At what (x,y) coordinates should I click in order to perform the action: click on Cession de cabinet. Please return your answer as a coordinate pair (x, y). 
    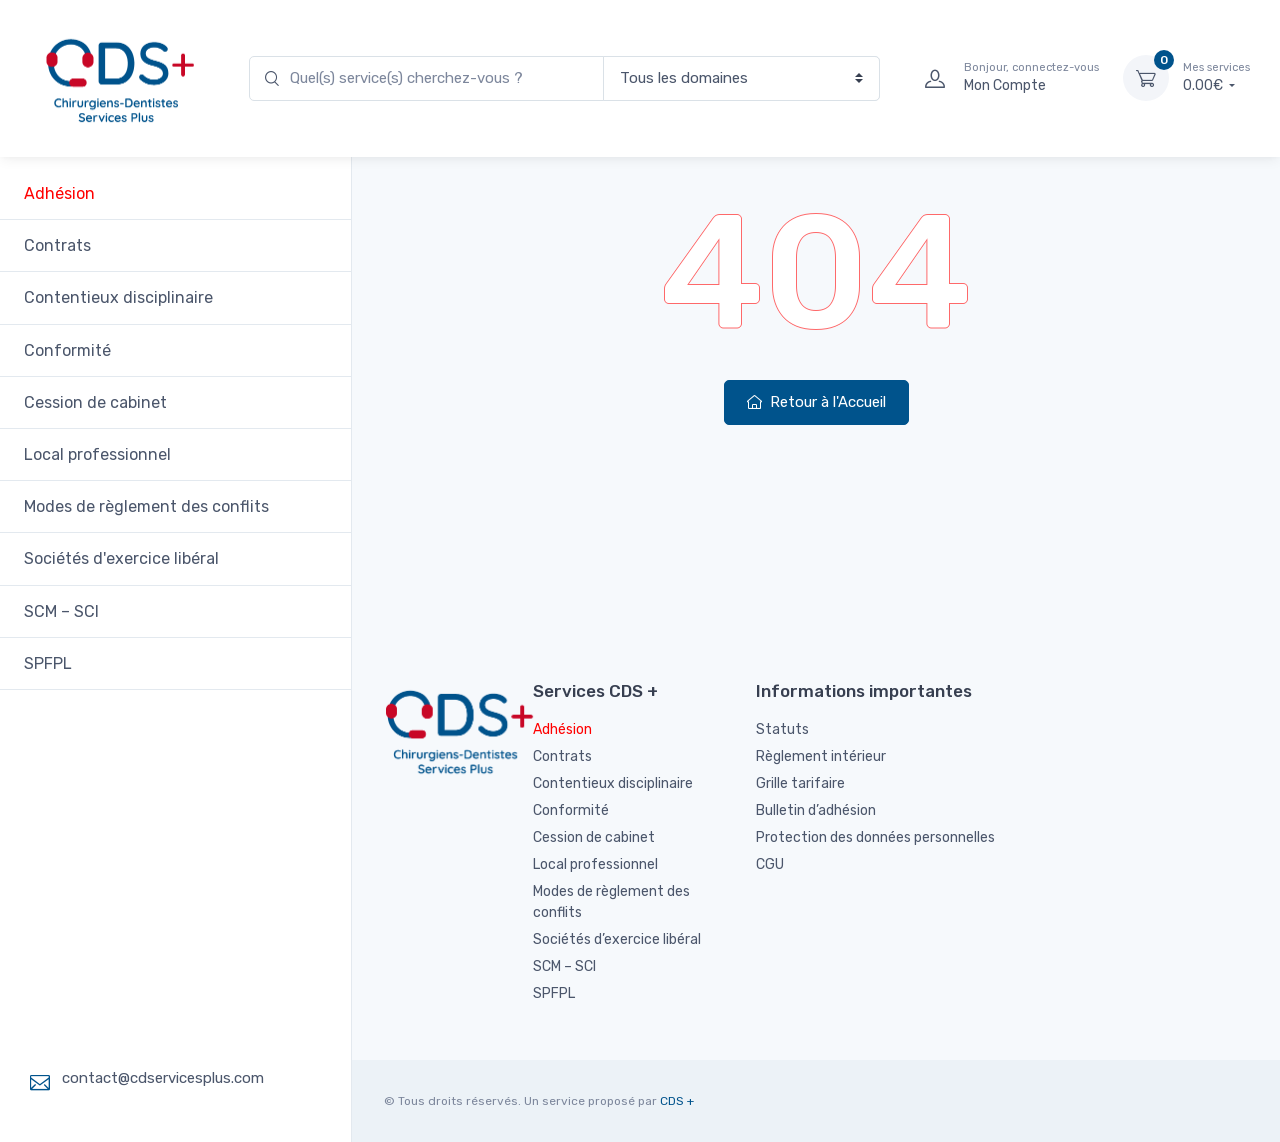
    Looking at the image, I should click on (101, 402).